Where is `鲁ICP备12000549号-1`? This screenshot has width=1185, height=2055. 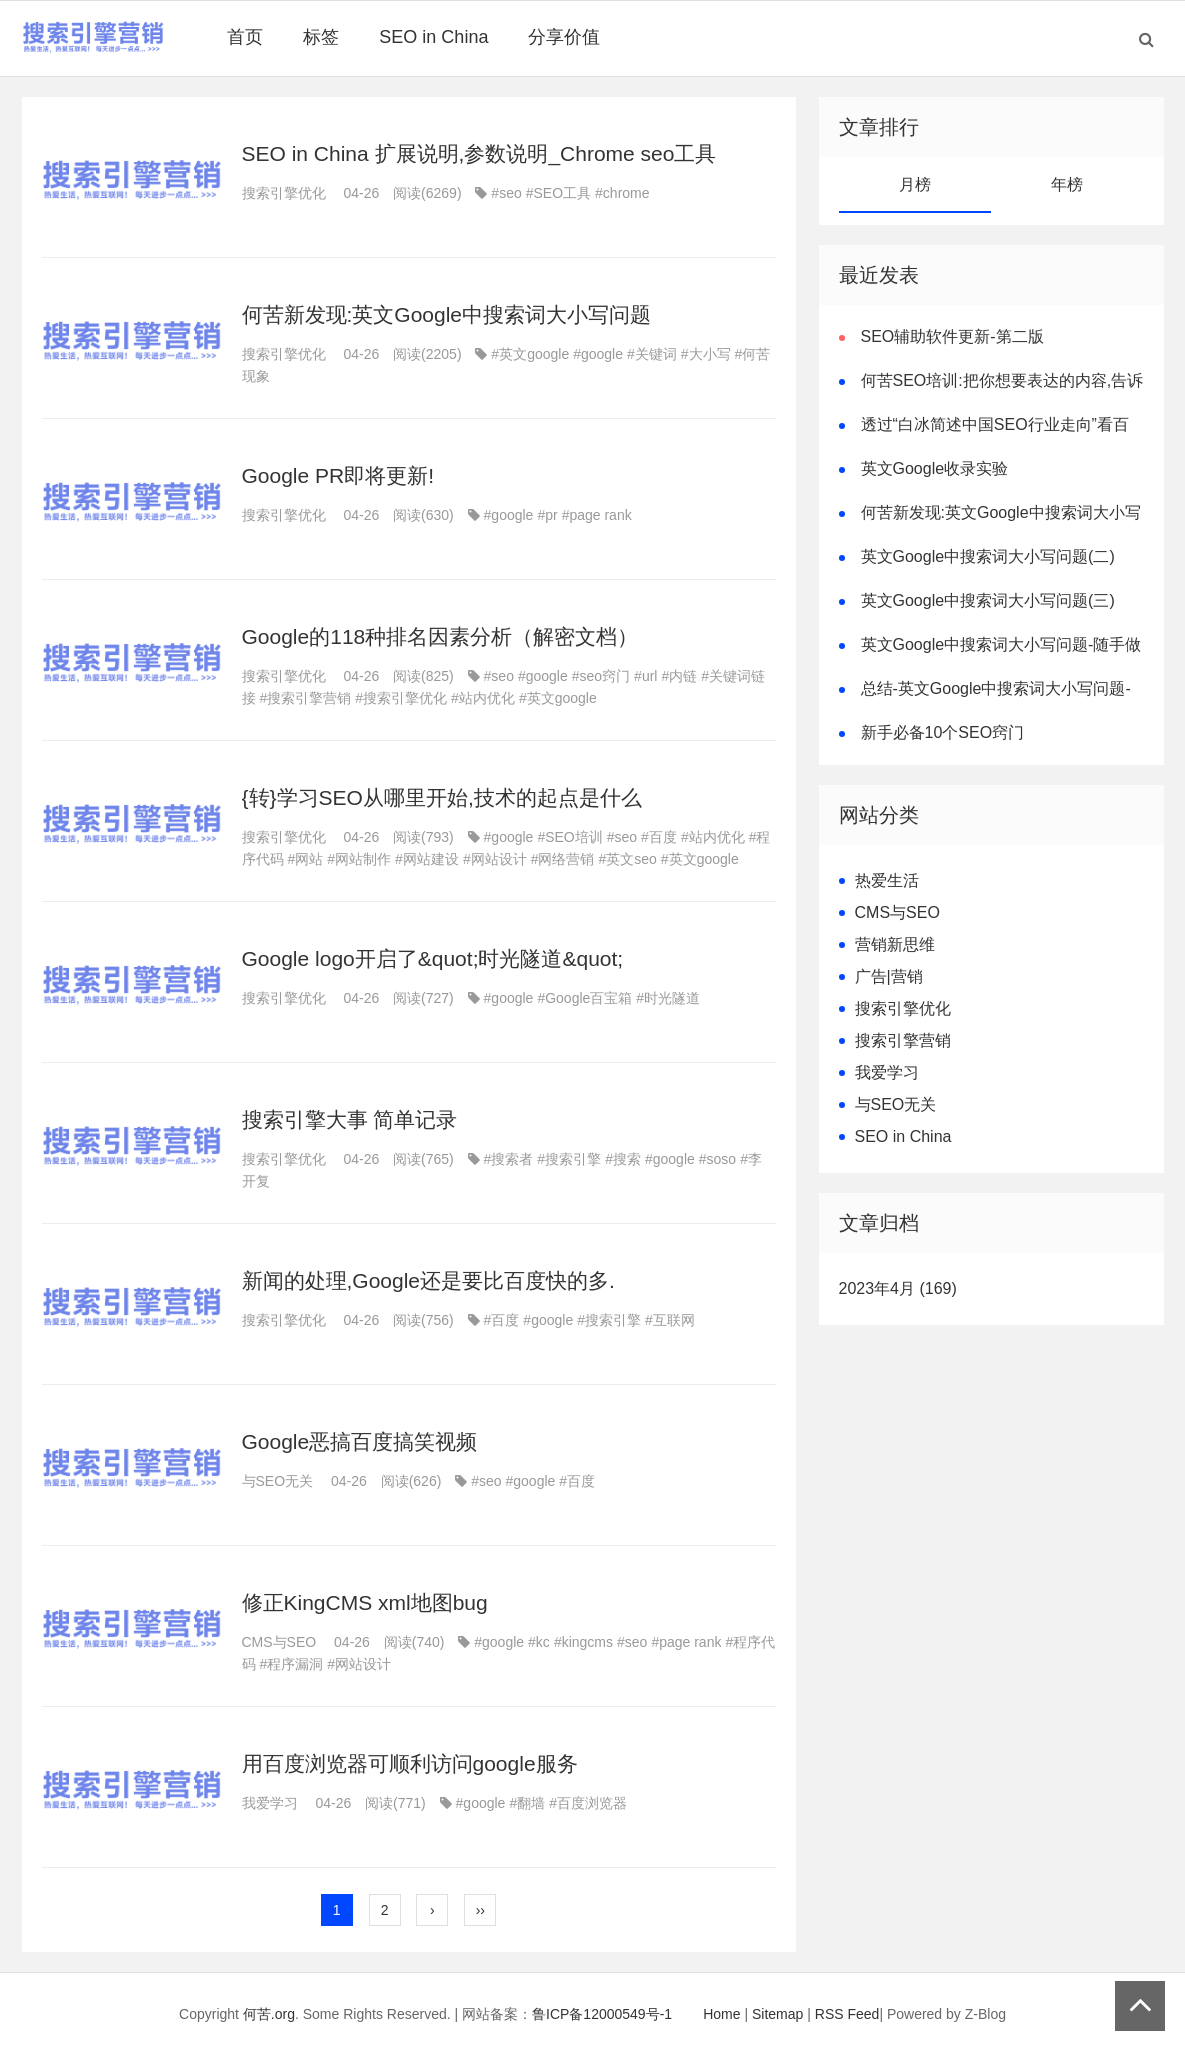 鲁ICP备12000549号-1 is located at coordinates (602, 2014).